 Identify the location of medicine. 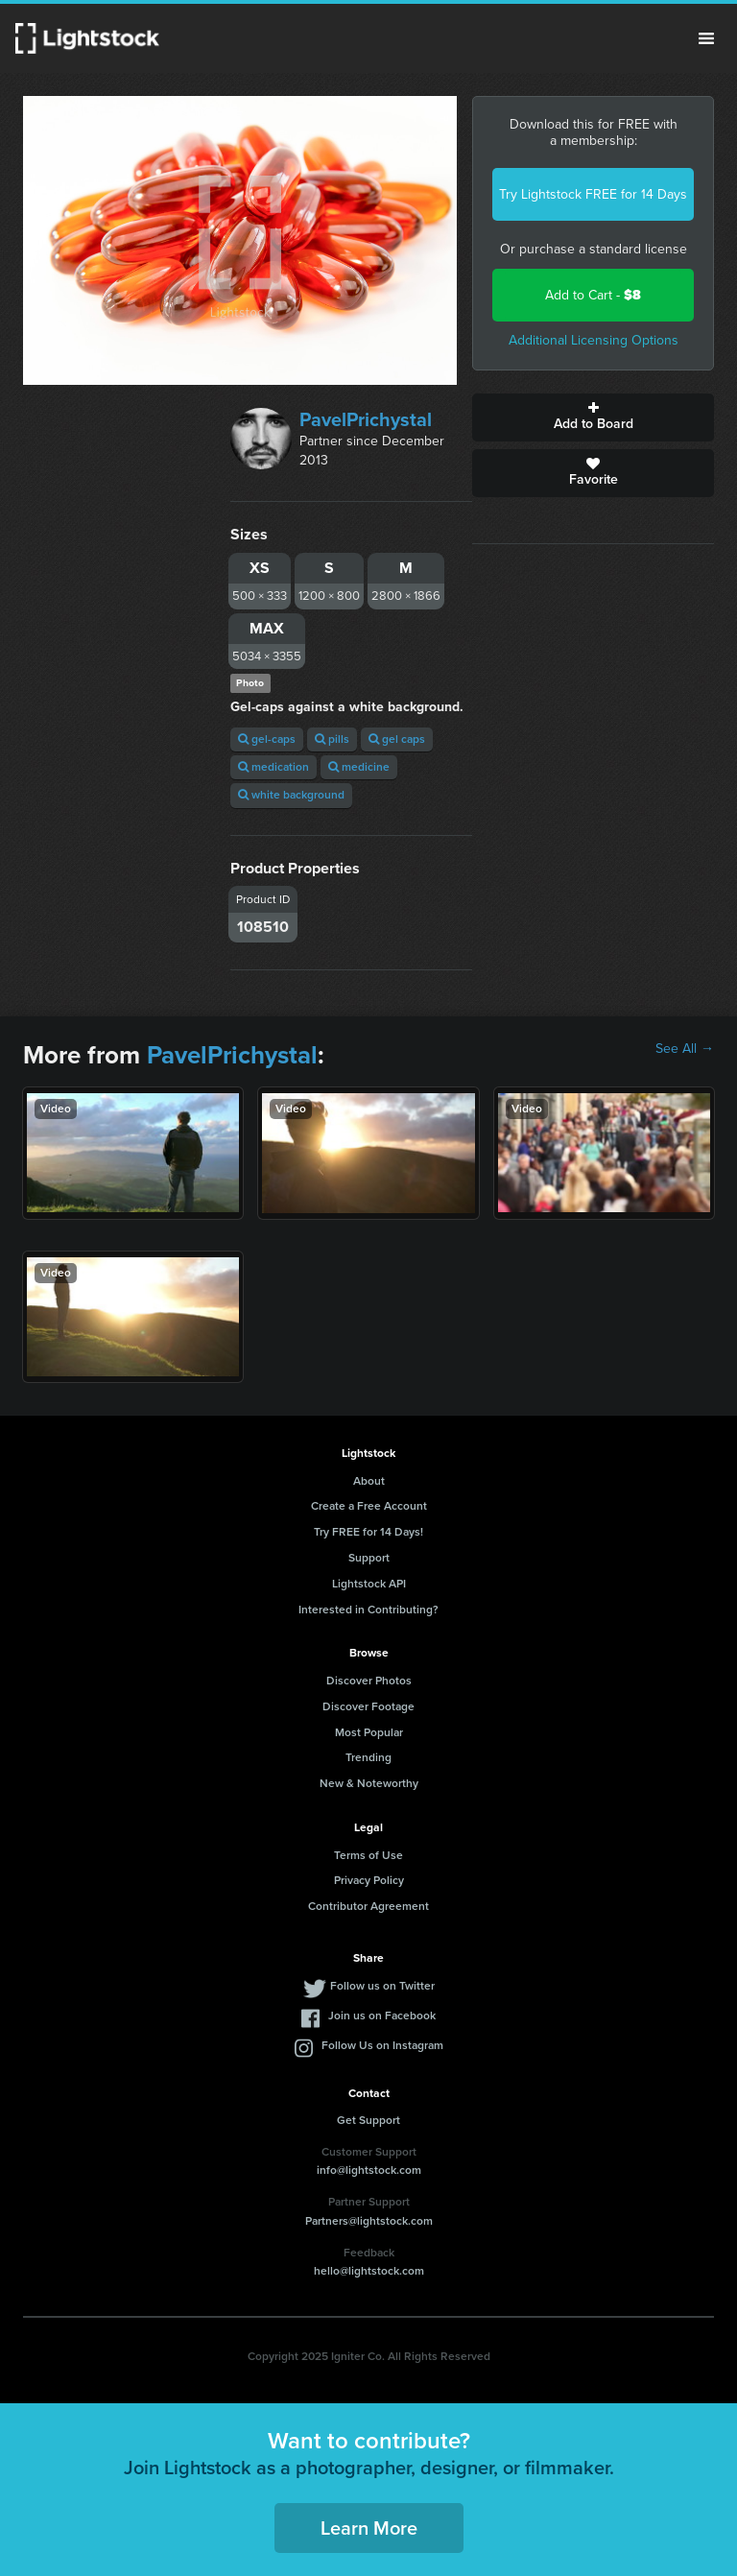
(359, 766).